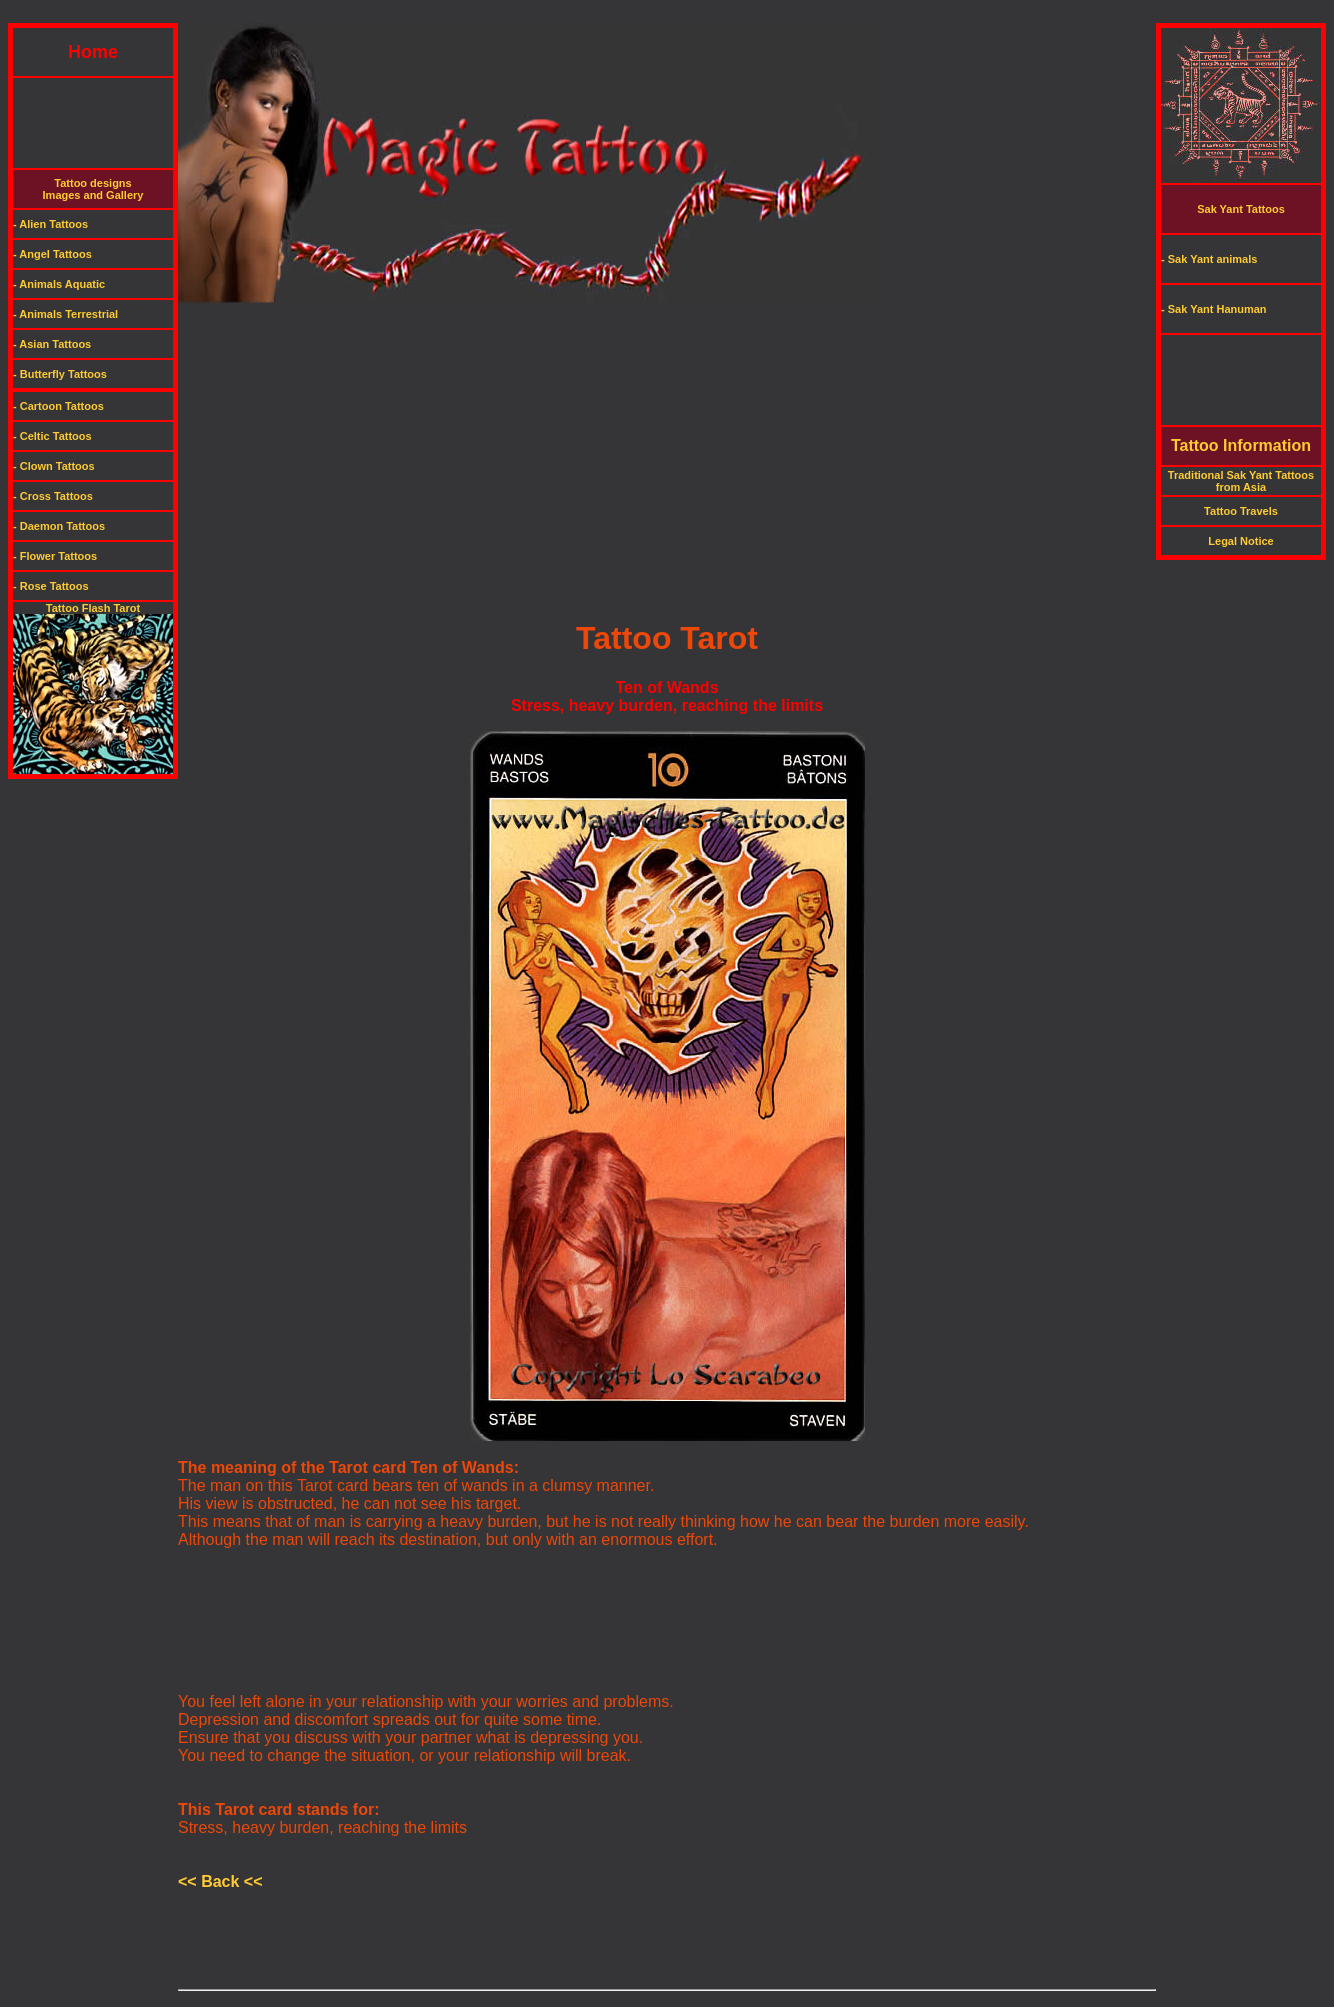 The height and width of the screenshot is (2007, 1334). I want to click on - Asian Tattoos, so click(52, 344).